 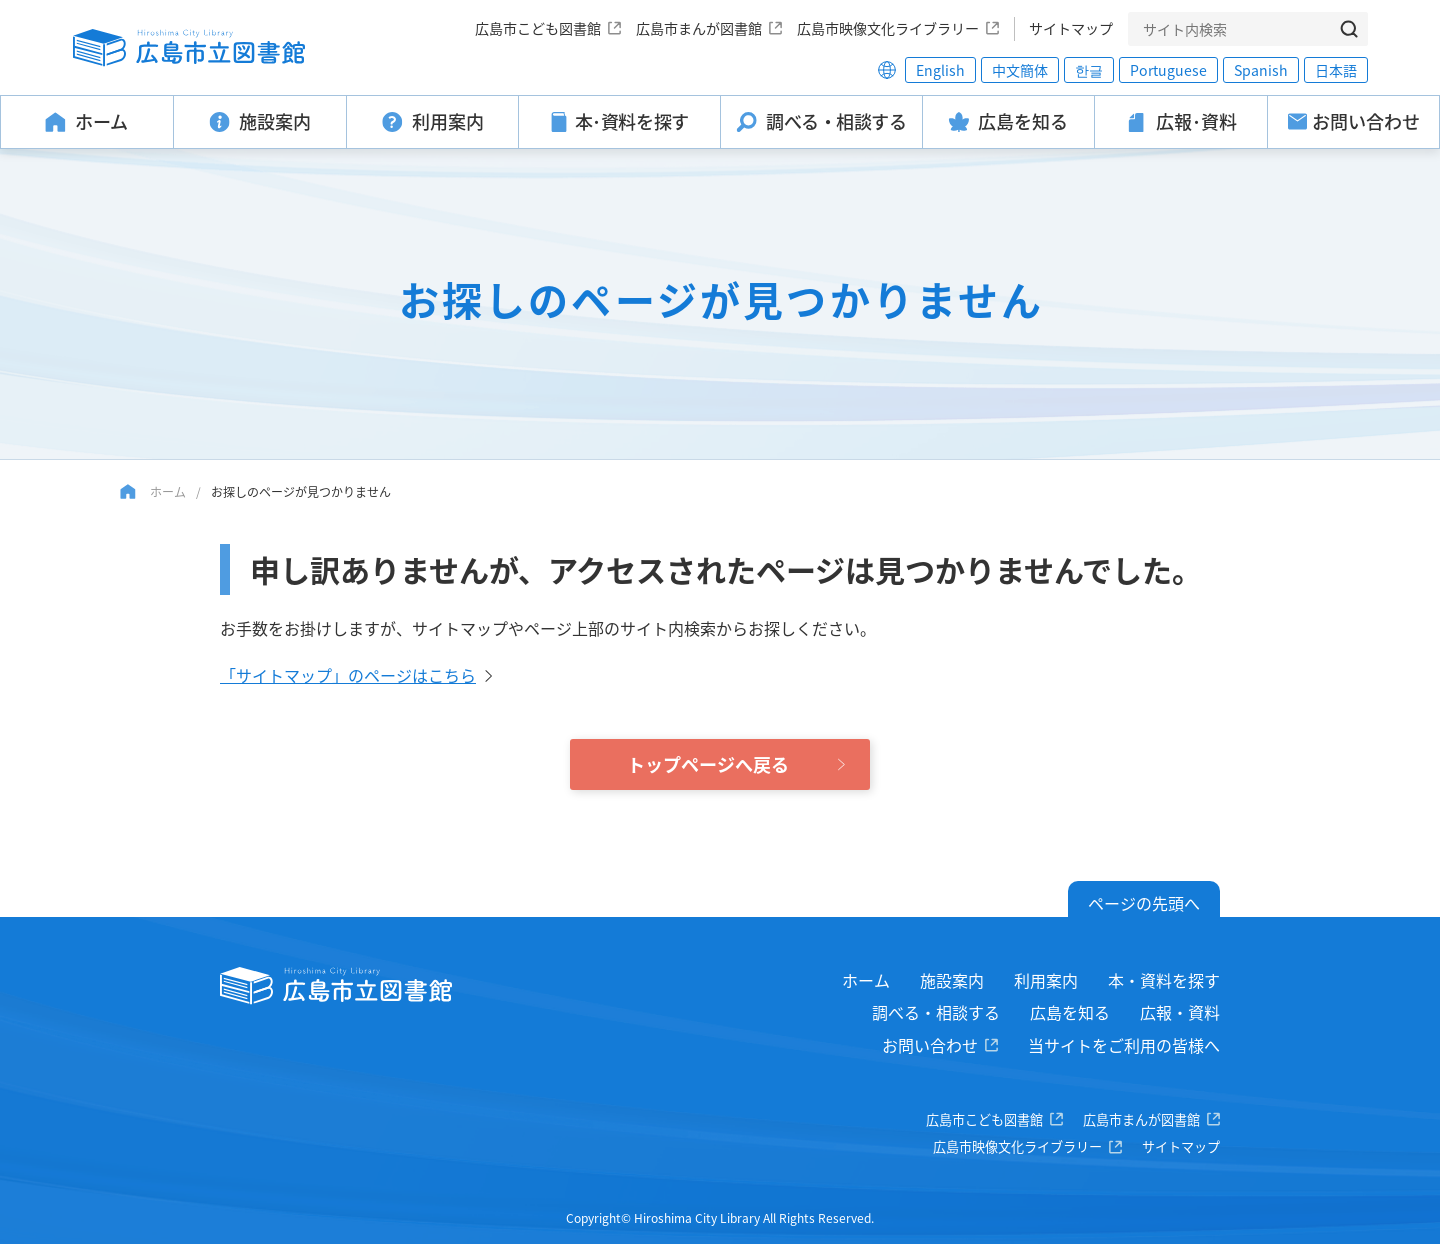 I want to click on 広島市こども図書館, so click(x=538, y=28).